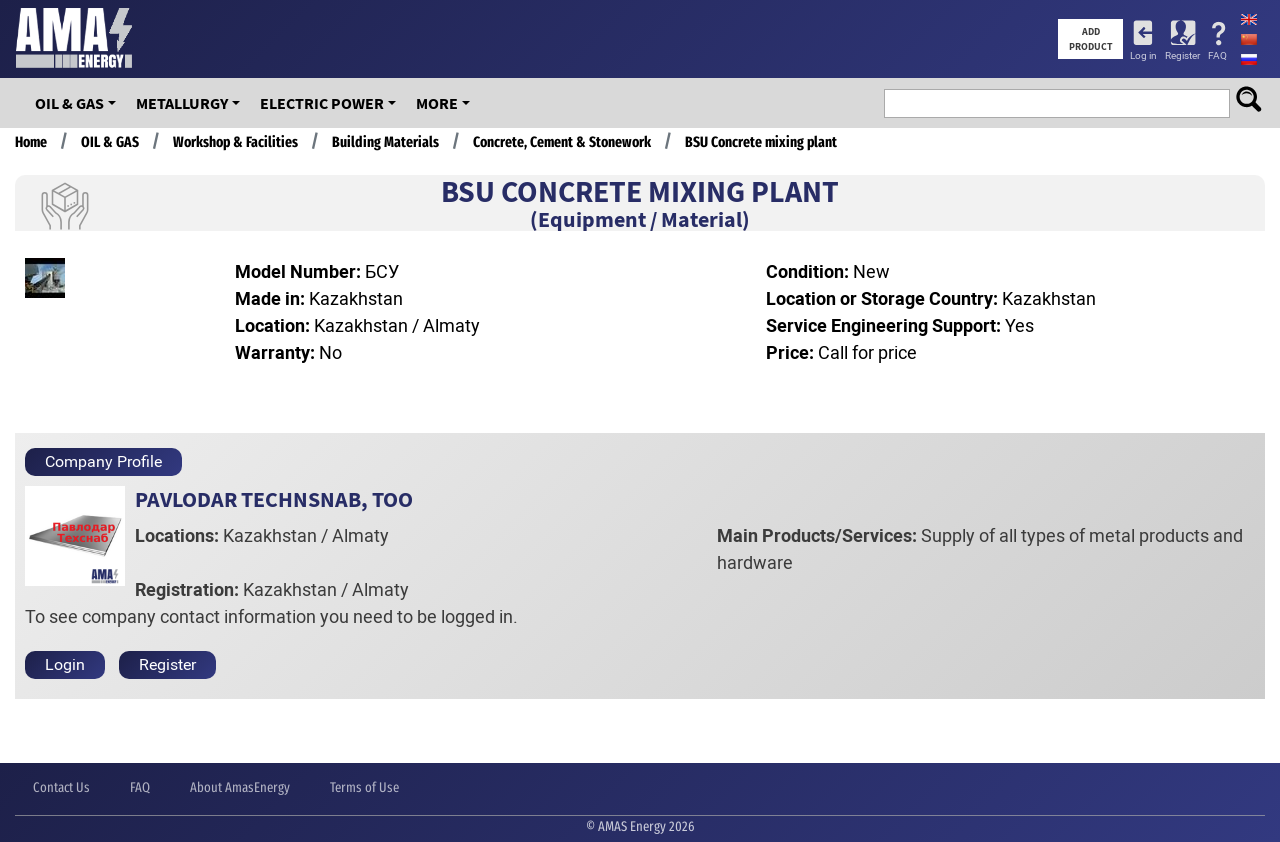 Image resolution: width=1280 pixels, height=842 pixels. Describe the element at coordinates (1217, 55) in the screenshot. I see `FAQ` at that location.